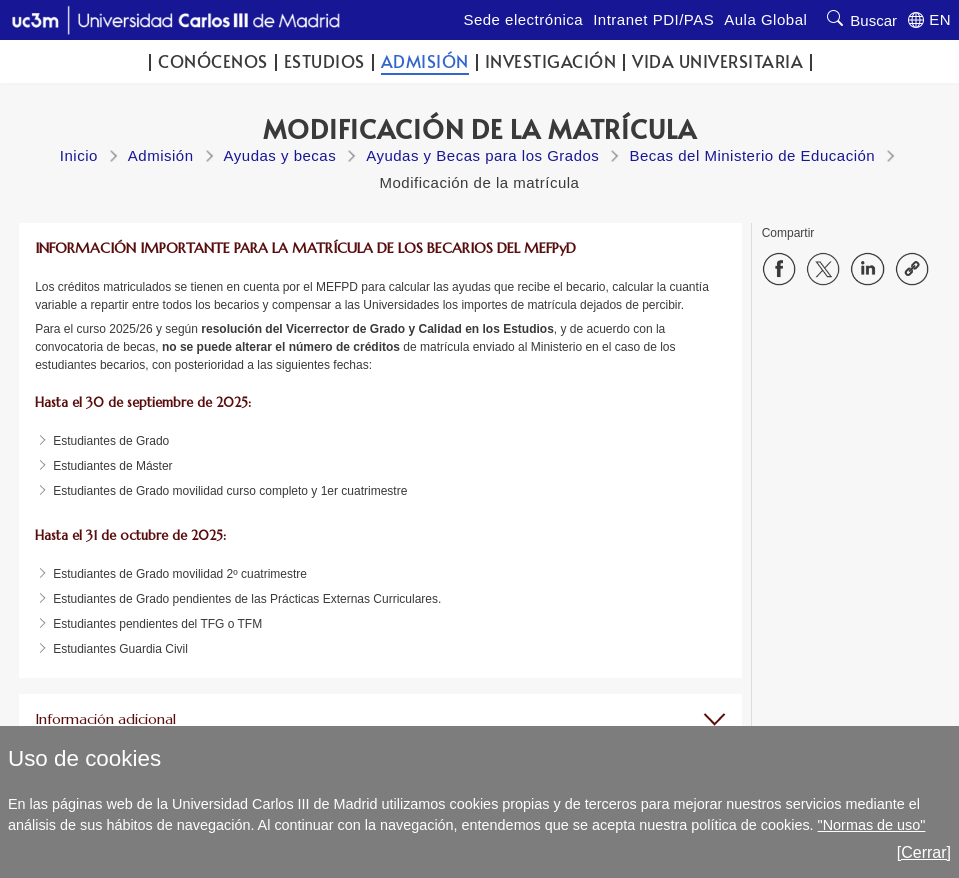  What do you see at coordinates (425, 61) in the screenshot?
I see `Admisión` at bounding box center [425, 61].